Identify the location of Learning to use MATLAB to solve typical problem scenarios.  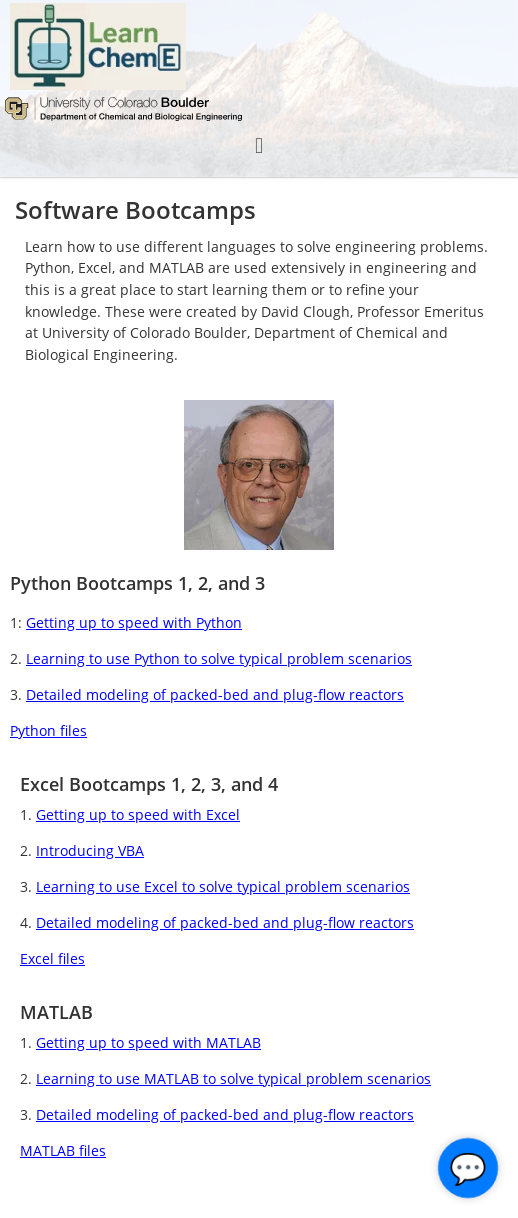
(233, 1078).